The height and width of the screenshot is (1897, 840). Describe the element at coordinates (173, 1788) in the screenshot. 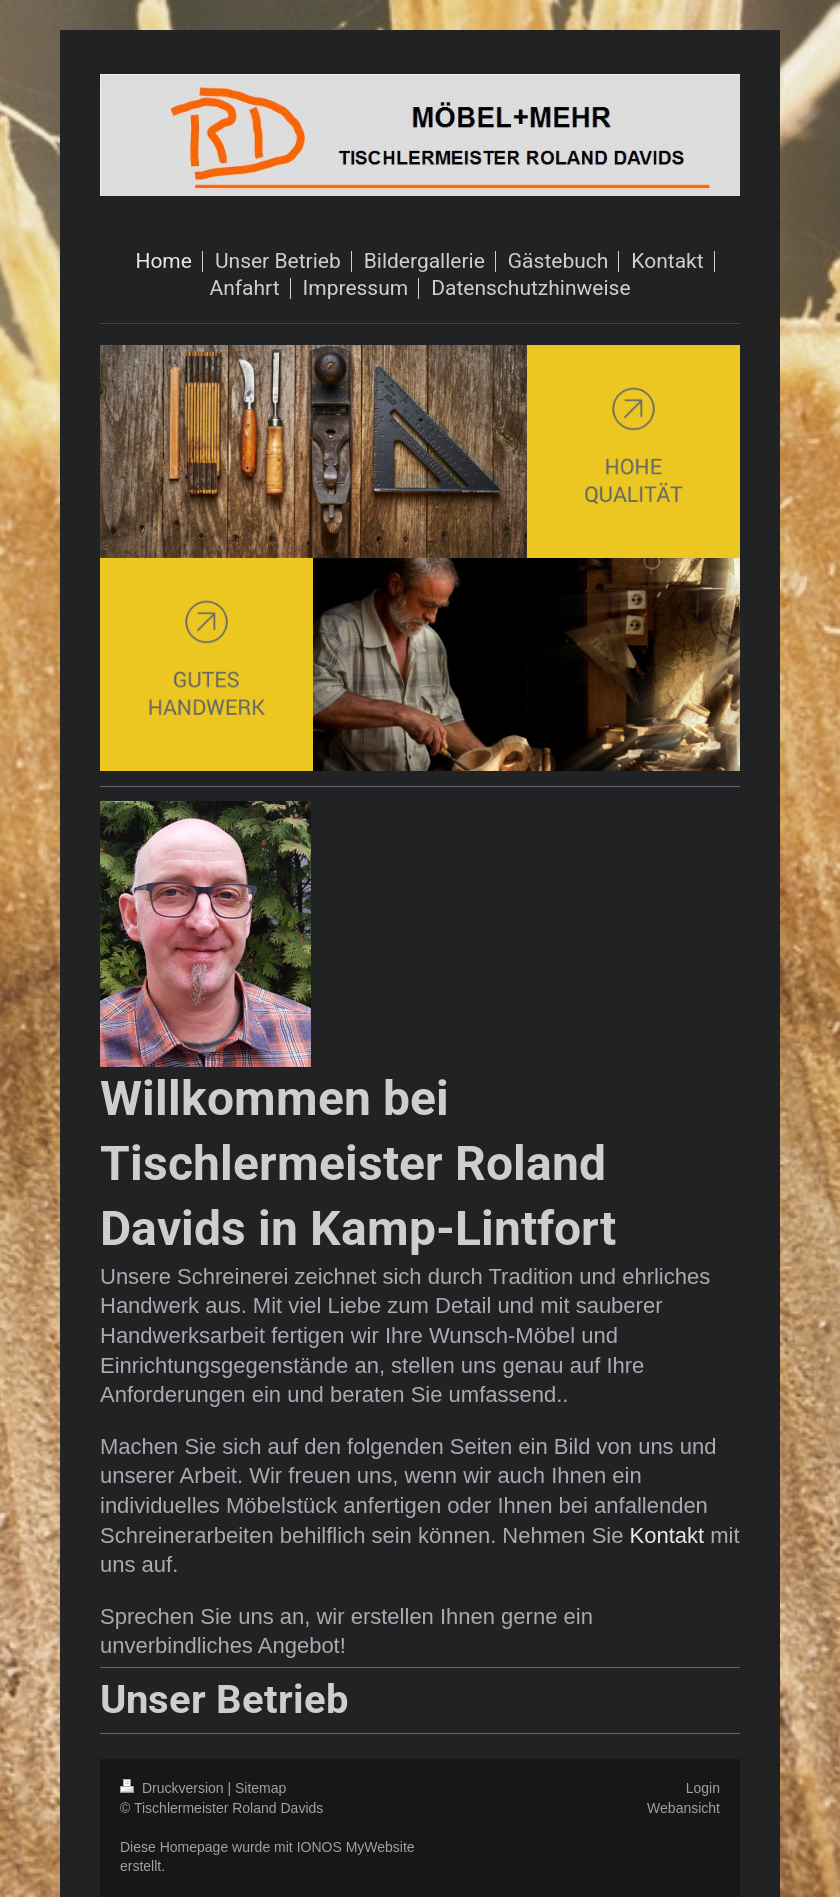

I see `Druckversion` at that location.